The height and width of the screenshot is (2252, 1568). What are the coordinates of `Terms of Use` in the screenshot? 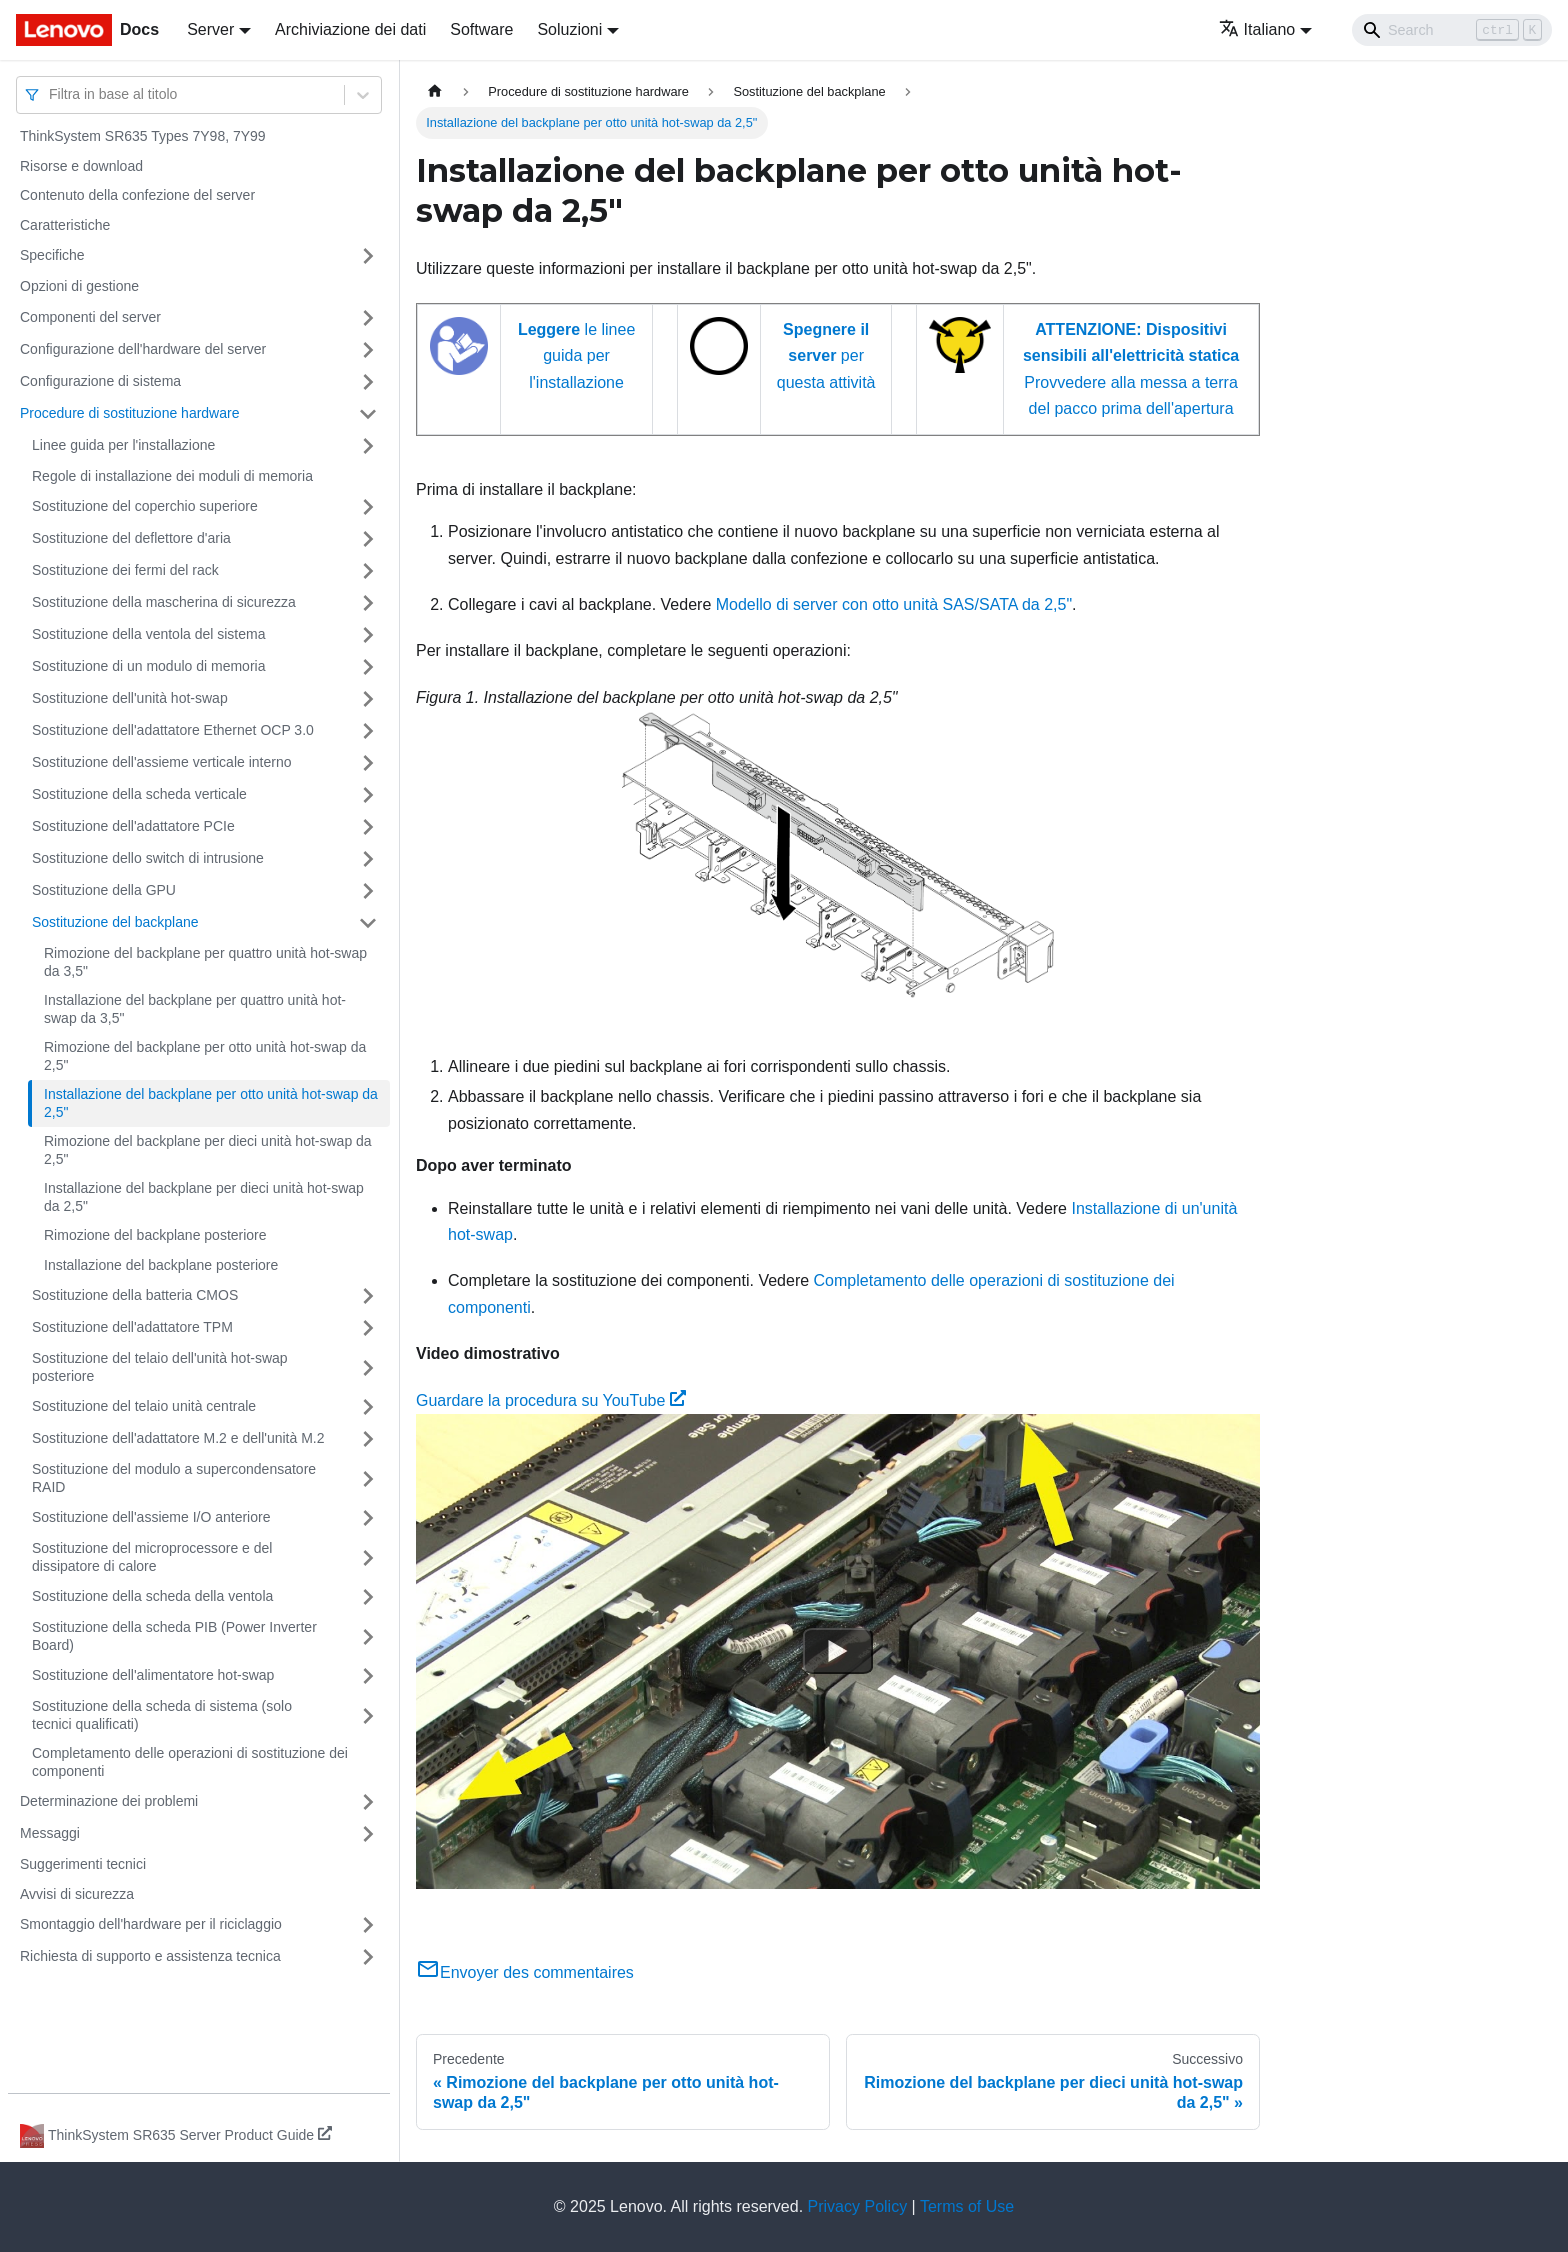 It's located at (967, 2206).